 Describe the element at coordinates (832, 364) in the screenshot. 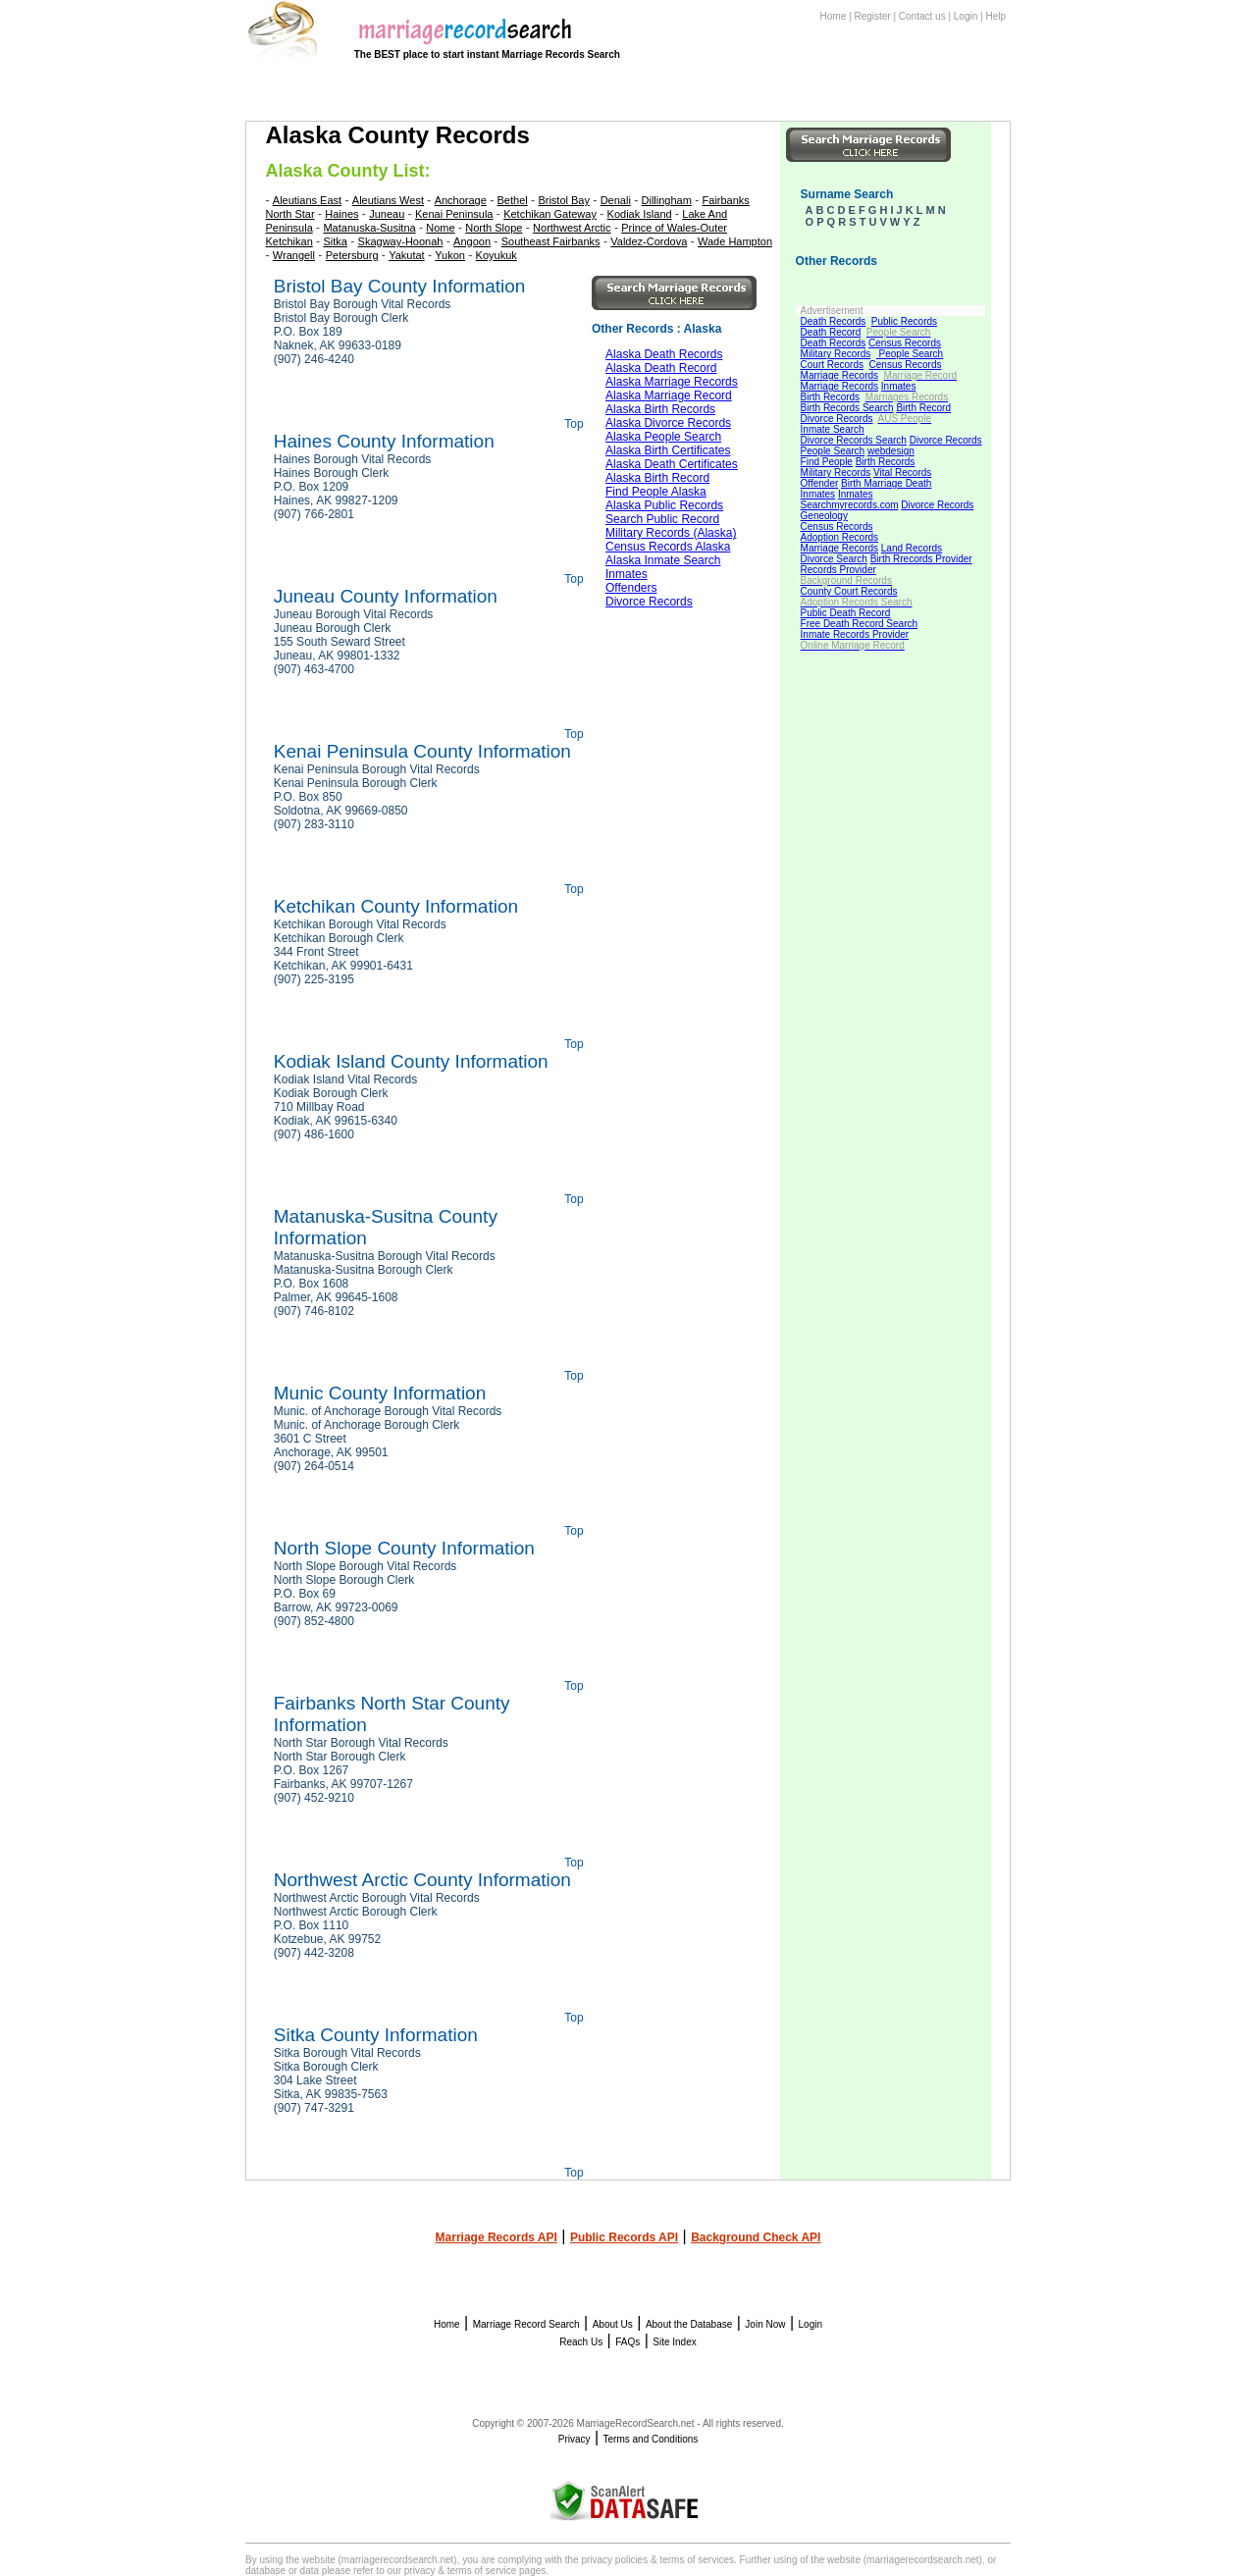

I see `Court Records` at that location.